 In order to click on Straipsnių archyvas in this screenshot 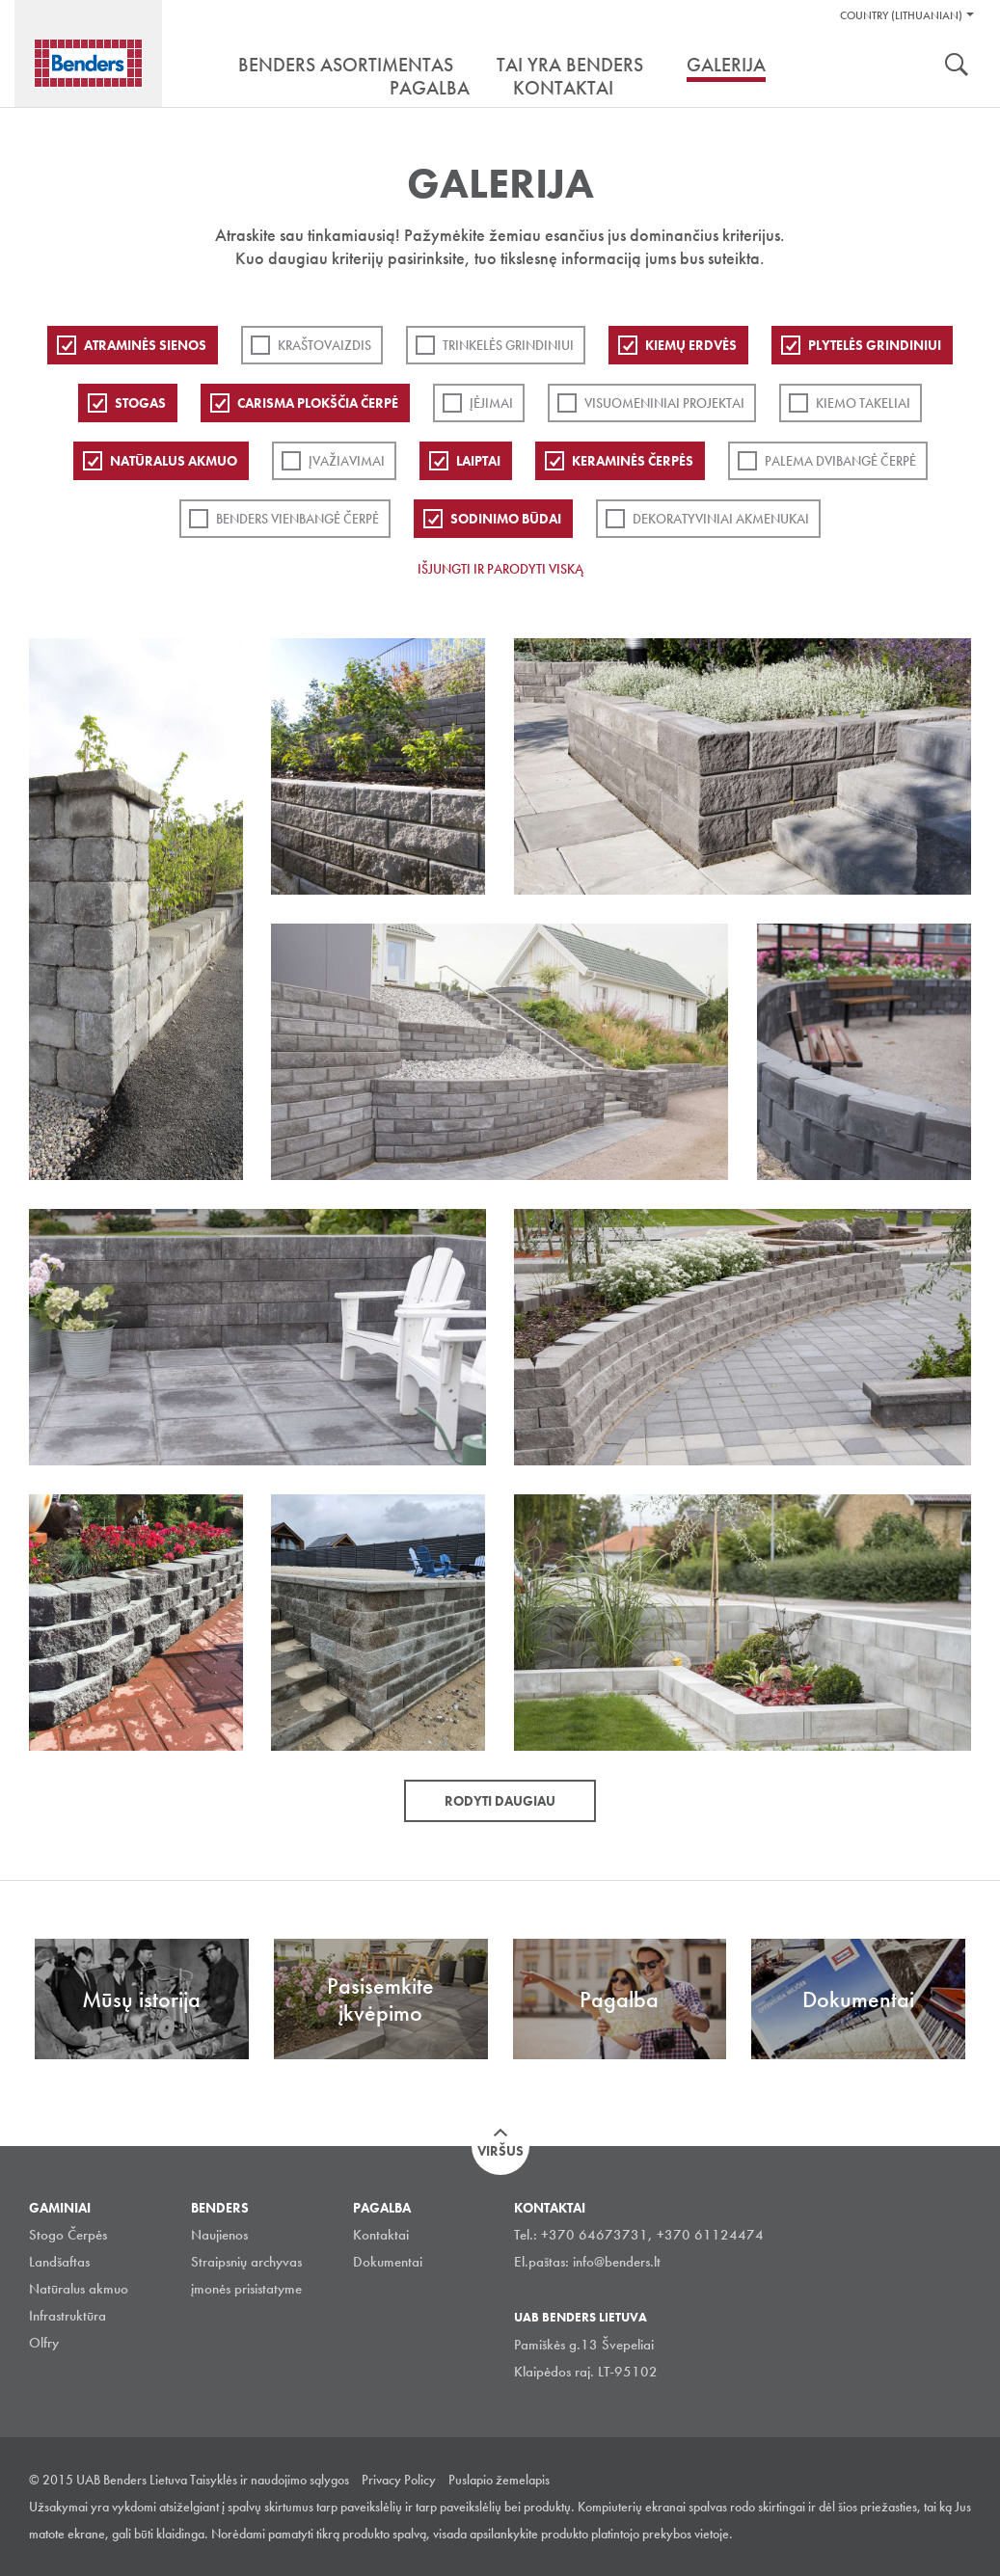, I will do `click(246, 2261)`.